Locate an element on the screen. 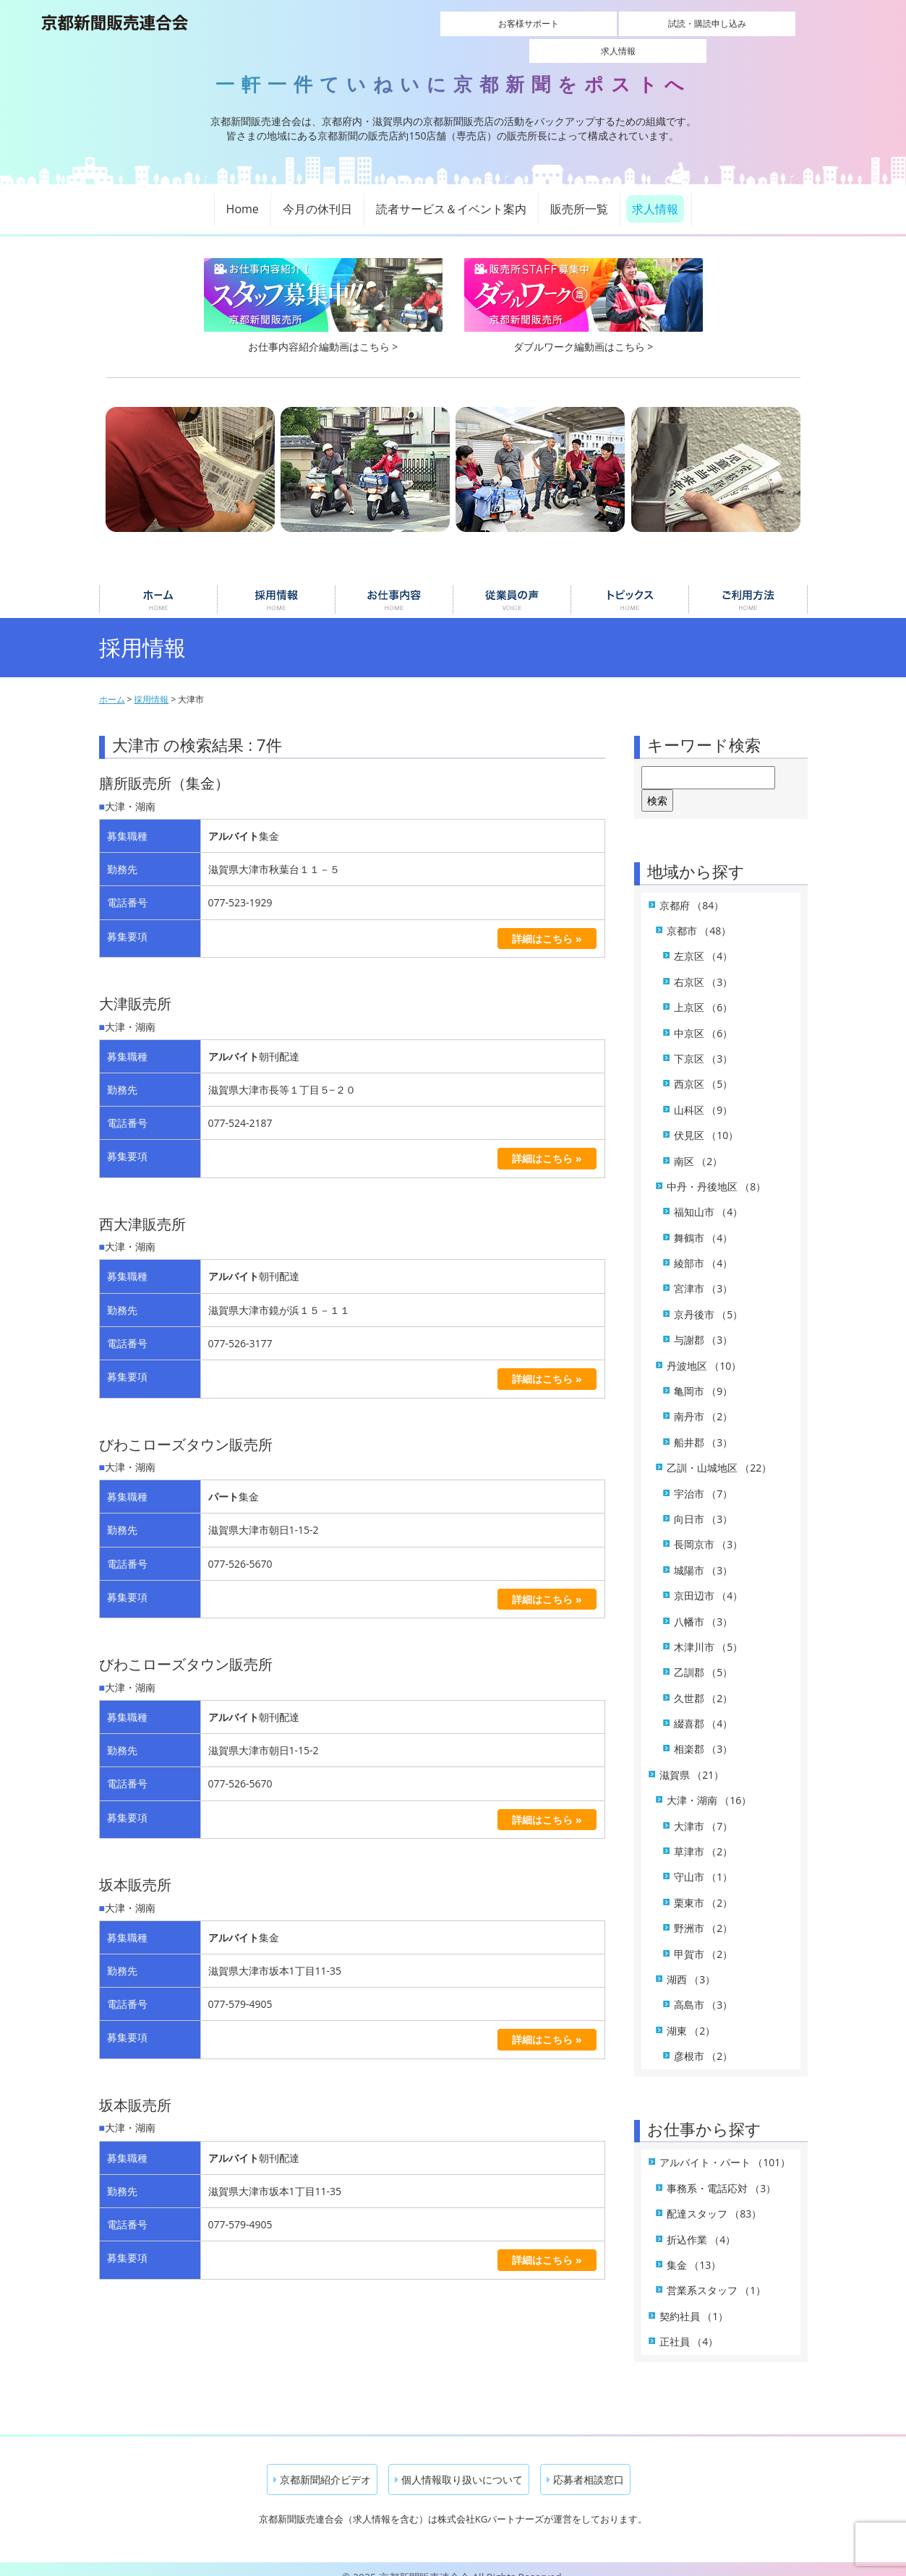 This screenshot has height=2576, width=906. 販売所一覧 is located at coordinates (579, 193).